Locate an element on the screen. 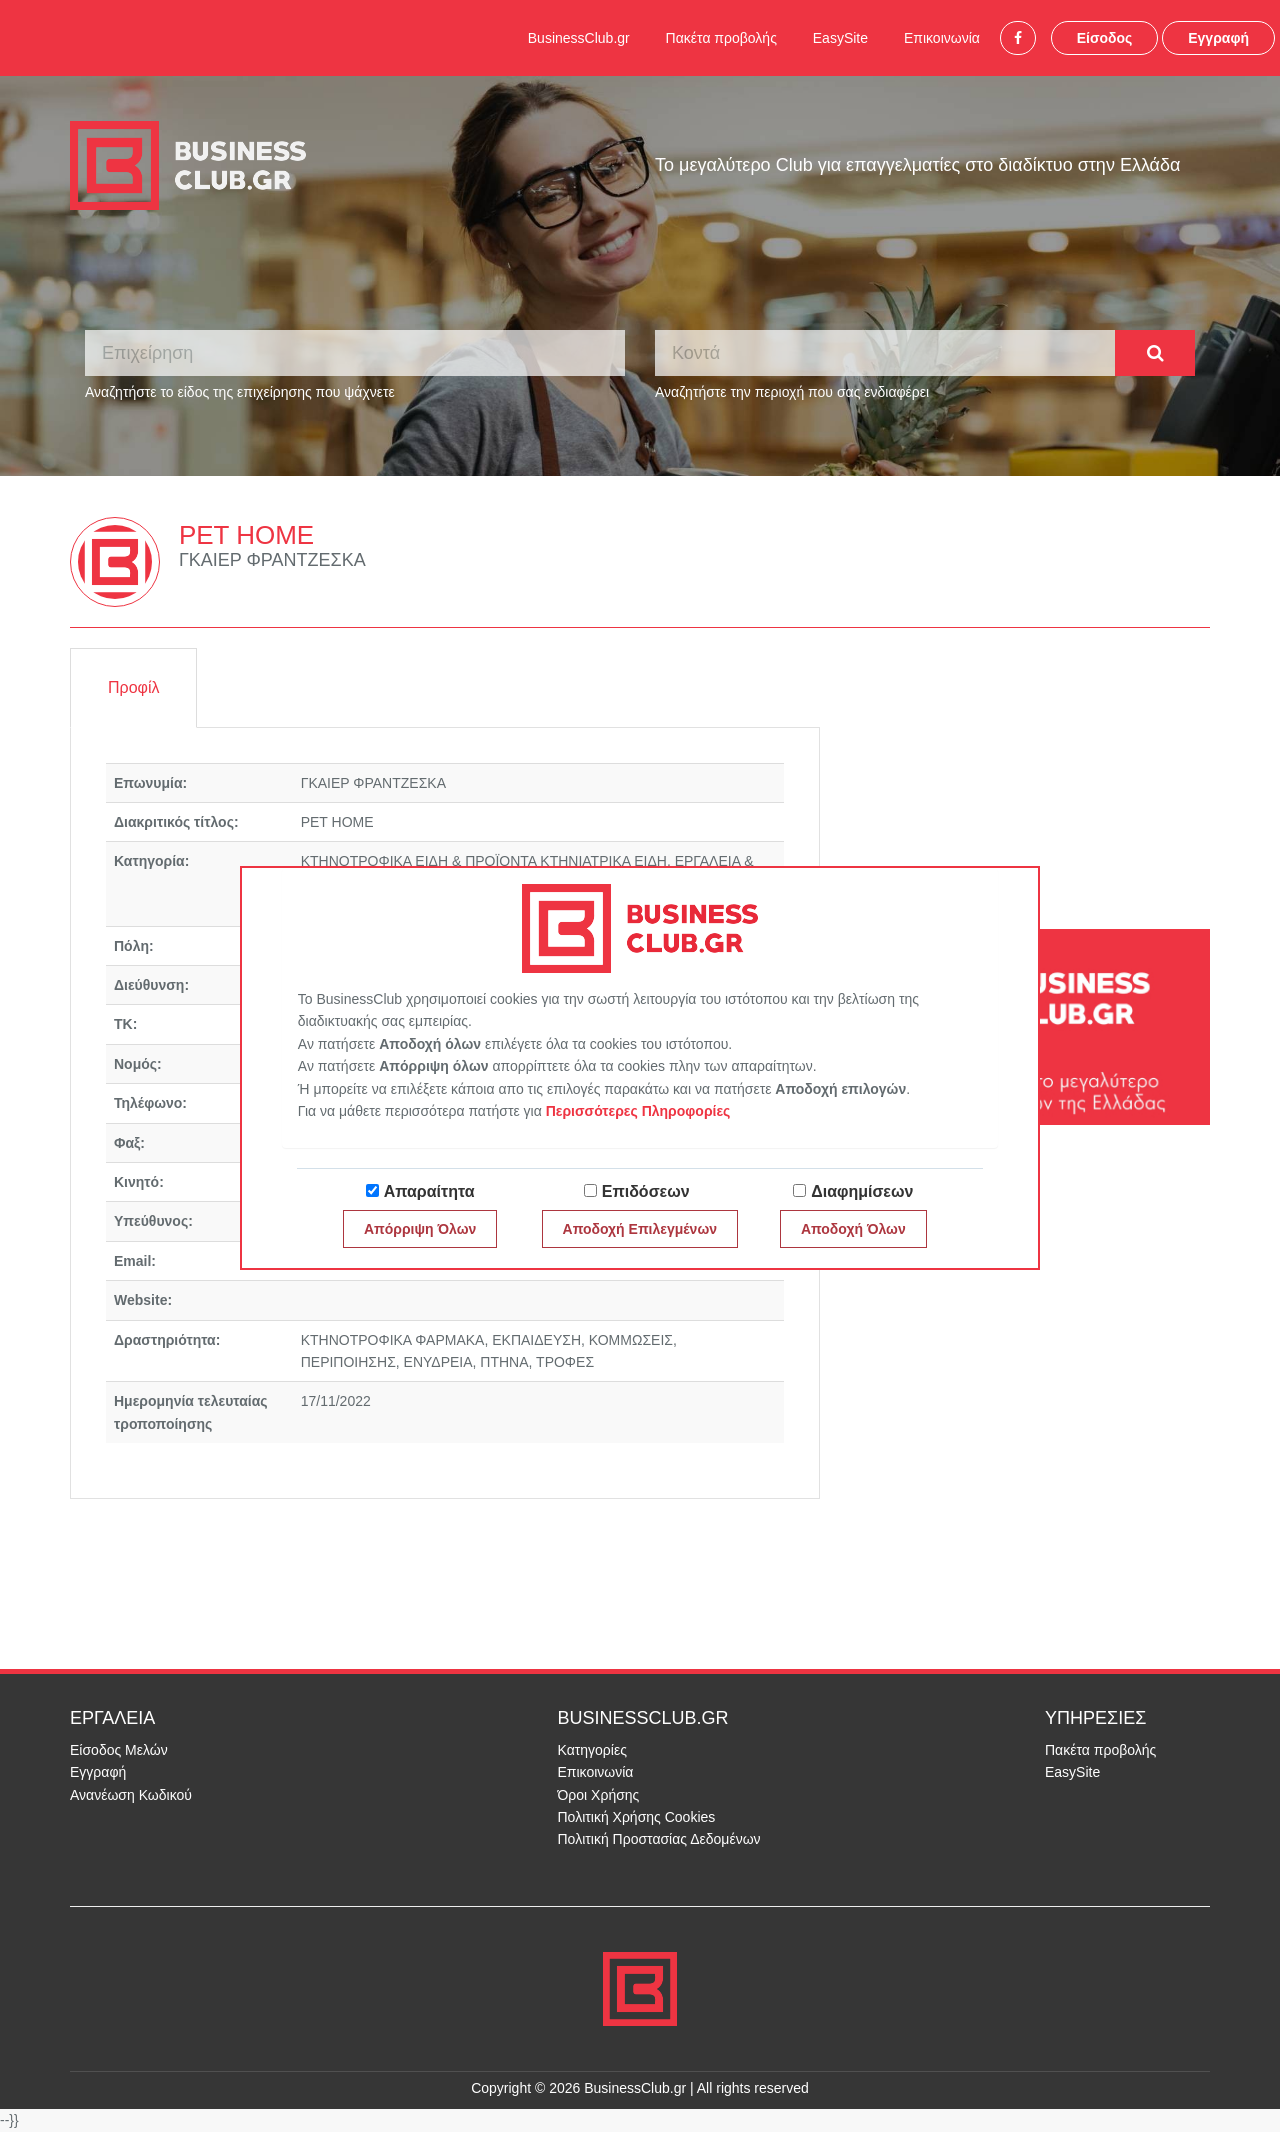  Επικοινωνία is located at coordinates (942, 38).